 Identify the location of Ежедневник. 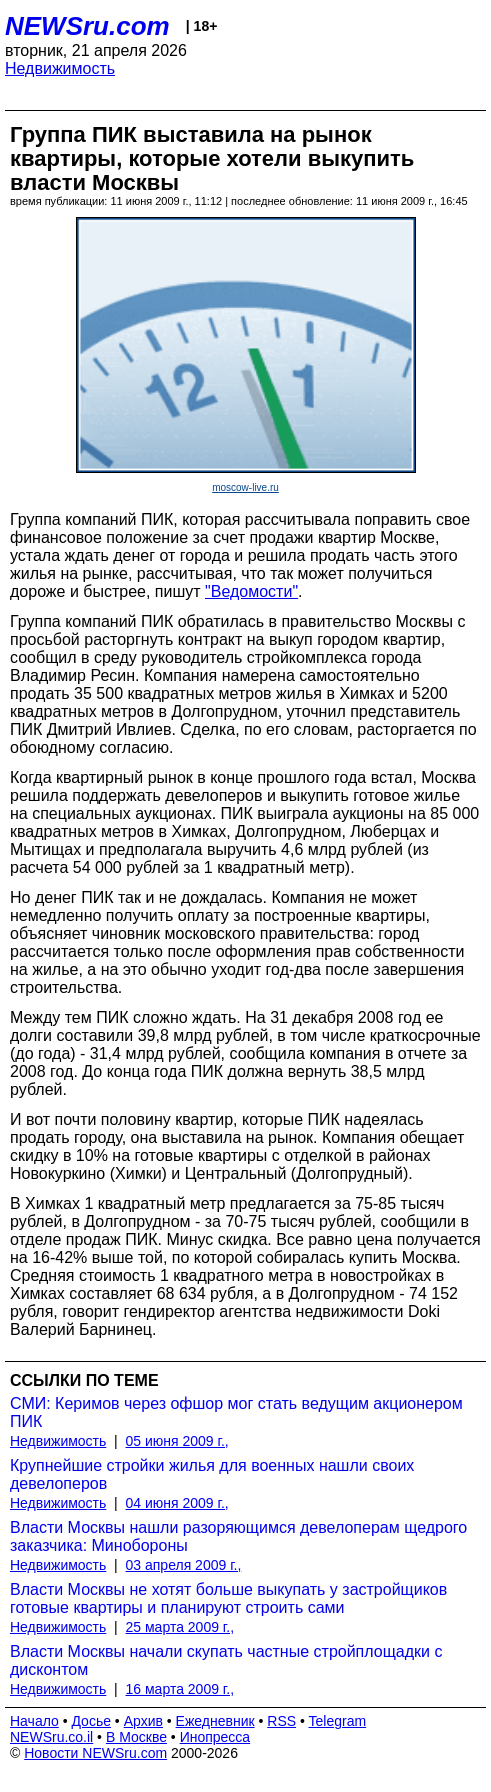
(215, 1721).